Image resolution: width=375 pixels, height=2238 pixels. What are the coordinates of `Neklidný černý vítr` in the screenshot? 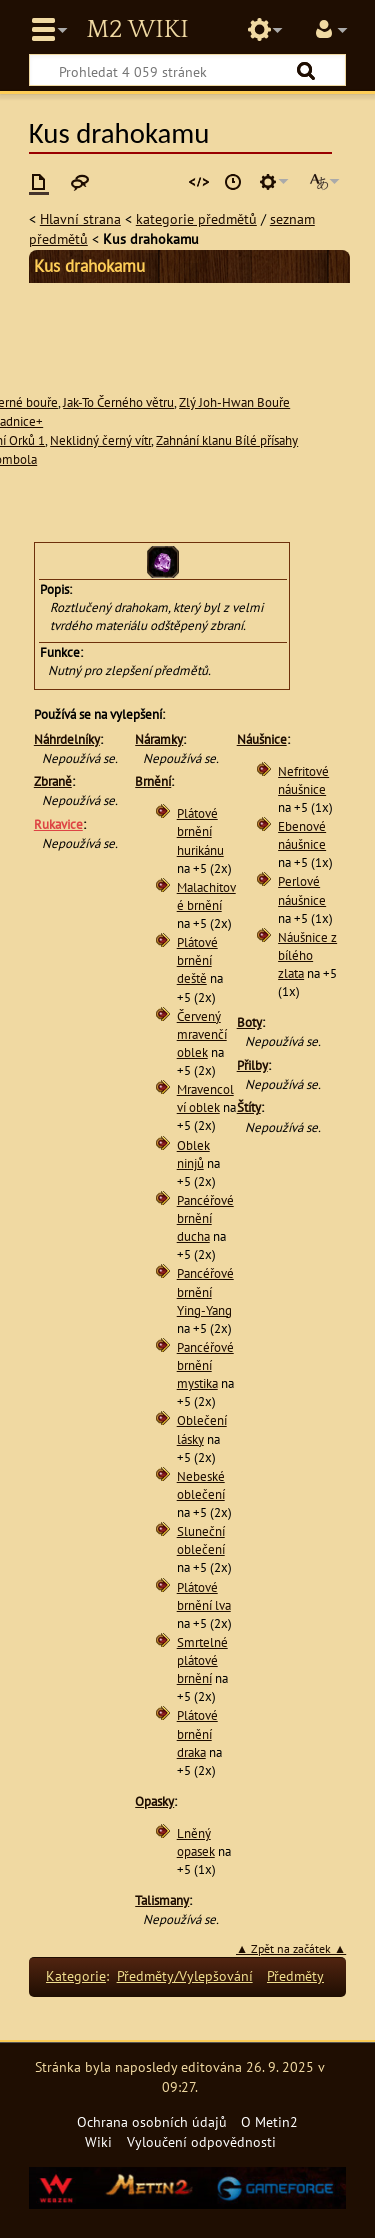 It's located at (100, 440).